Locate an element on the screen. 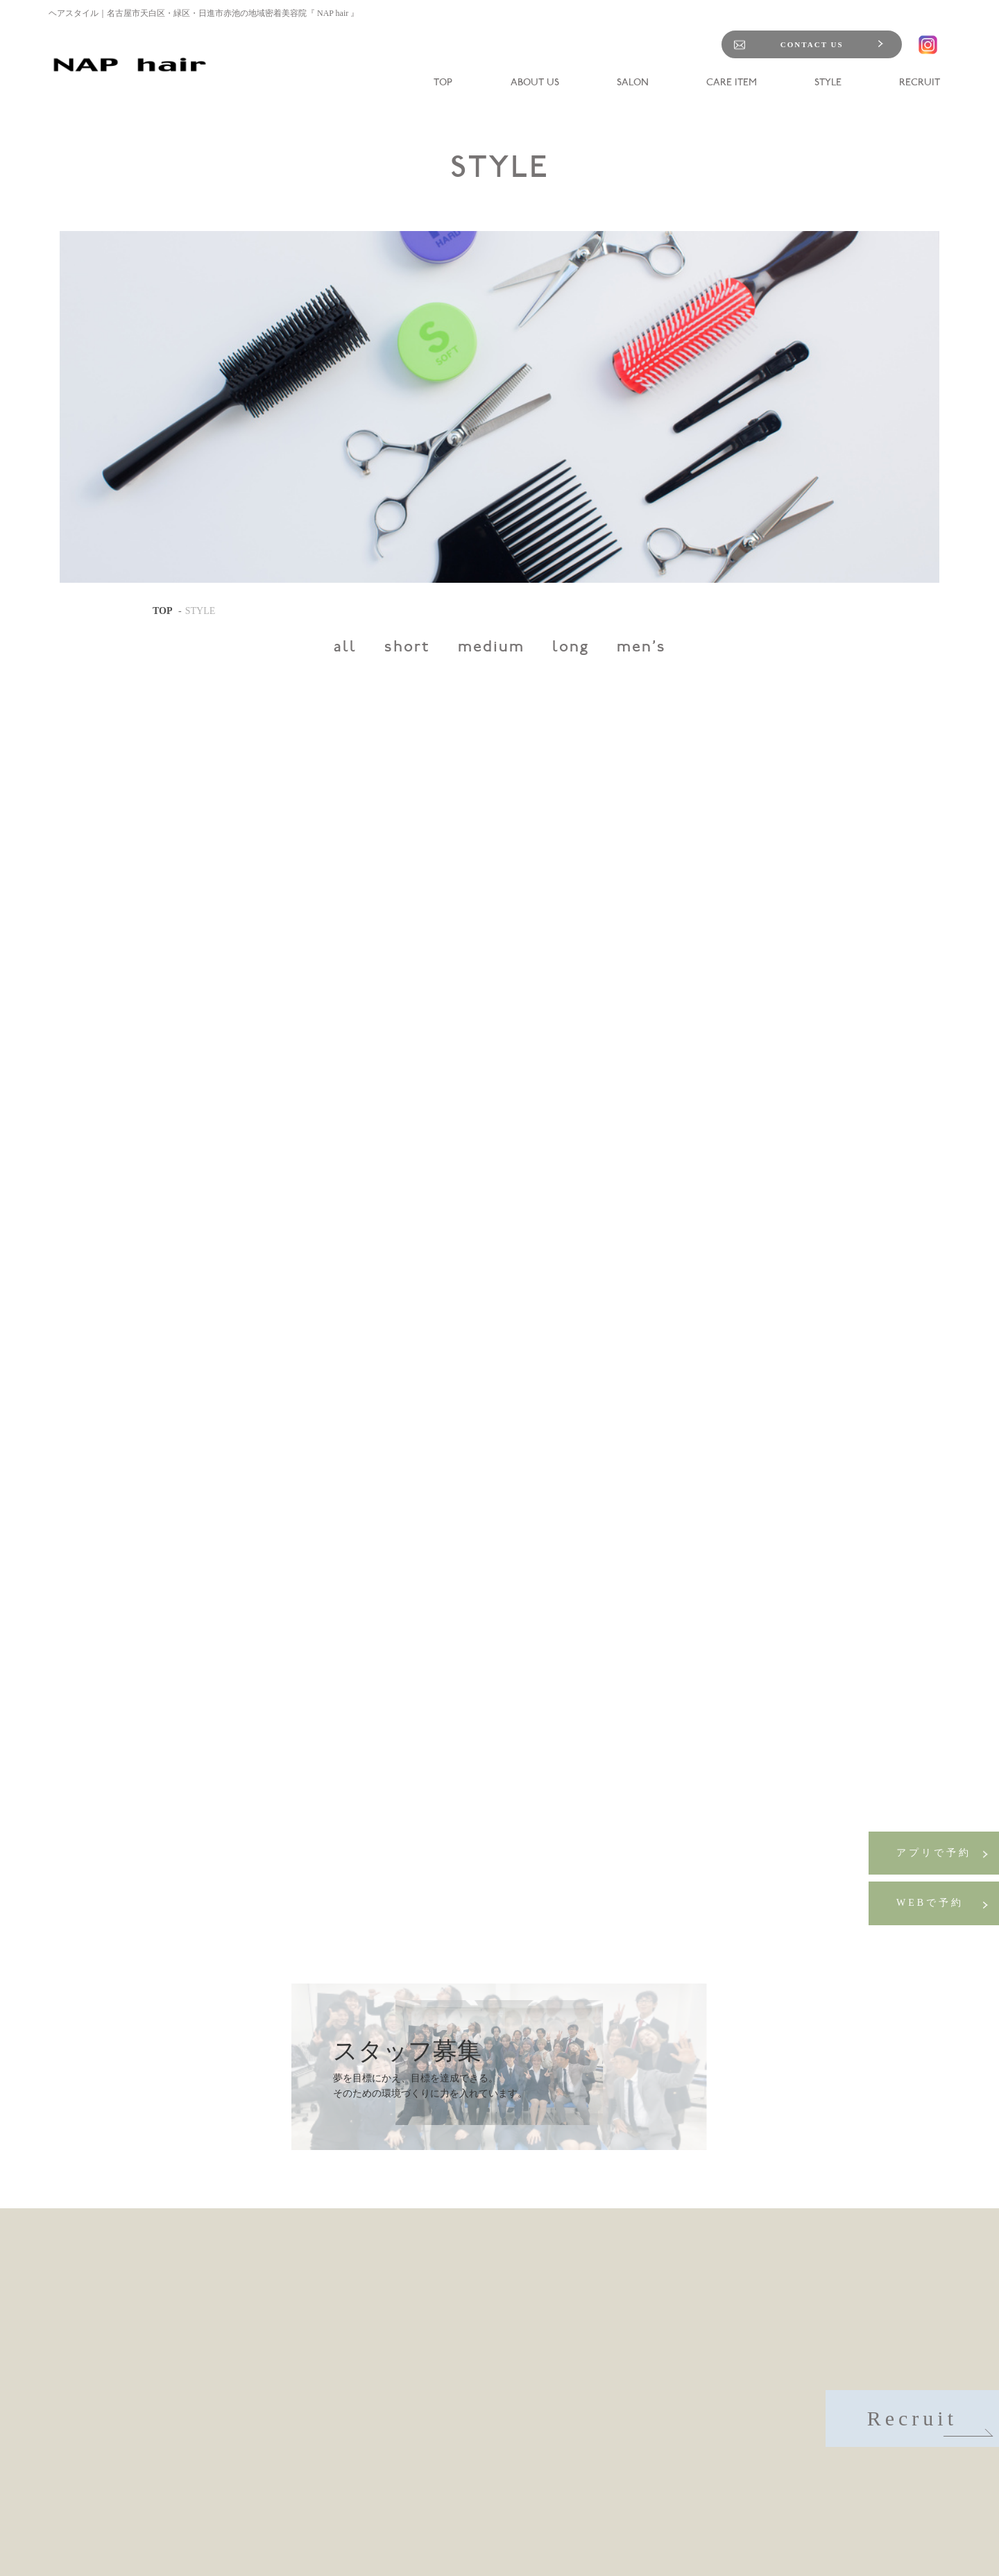 This screenshot has width=999, height=2576. medium is located at coordinates (491, 648).